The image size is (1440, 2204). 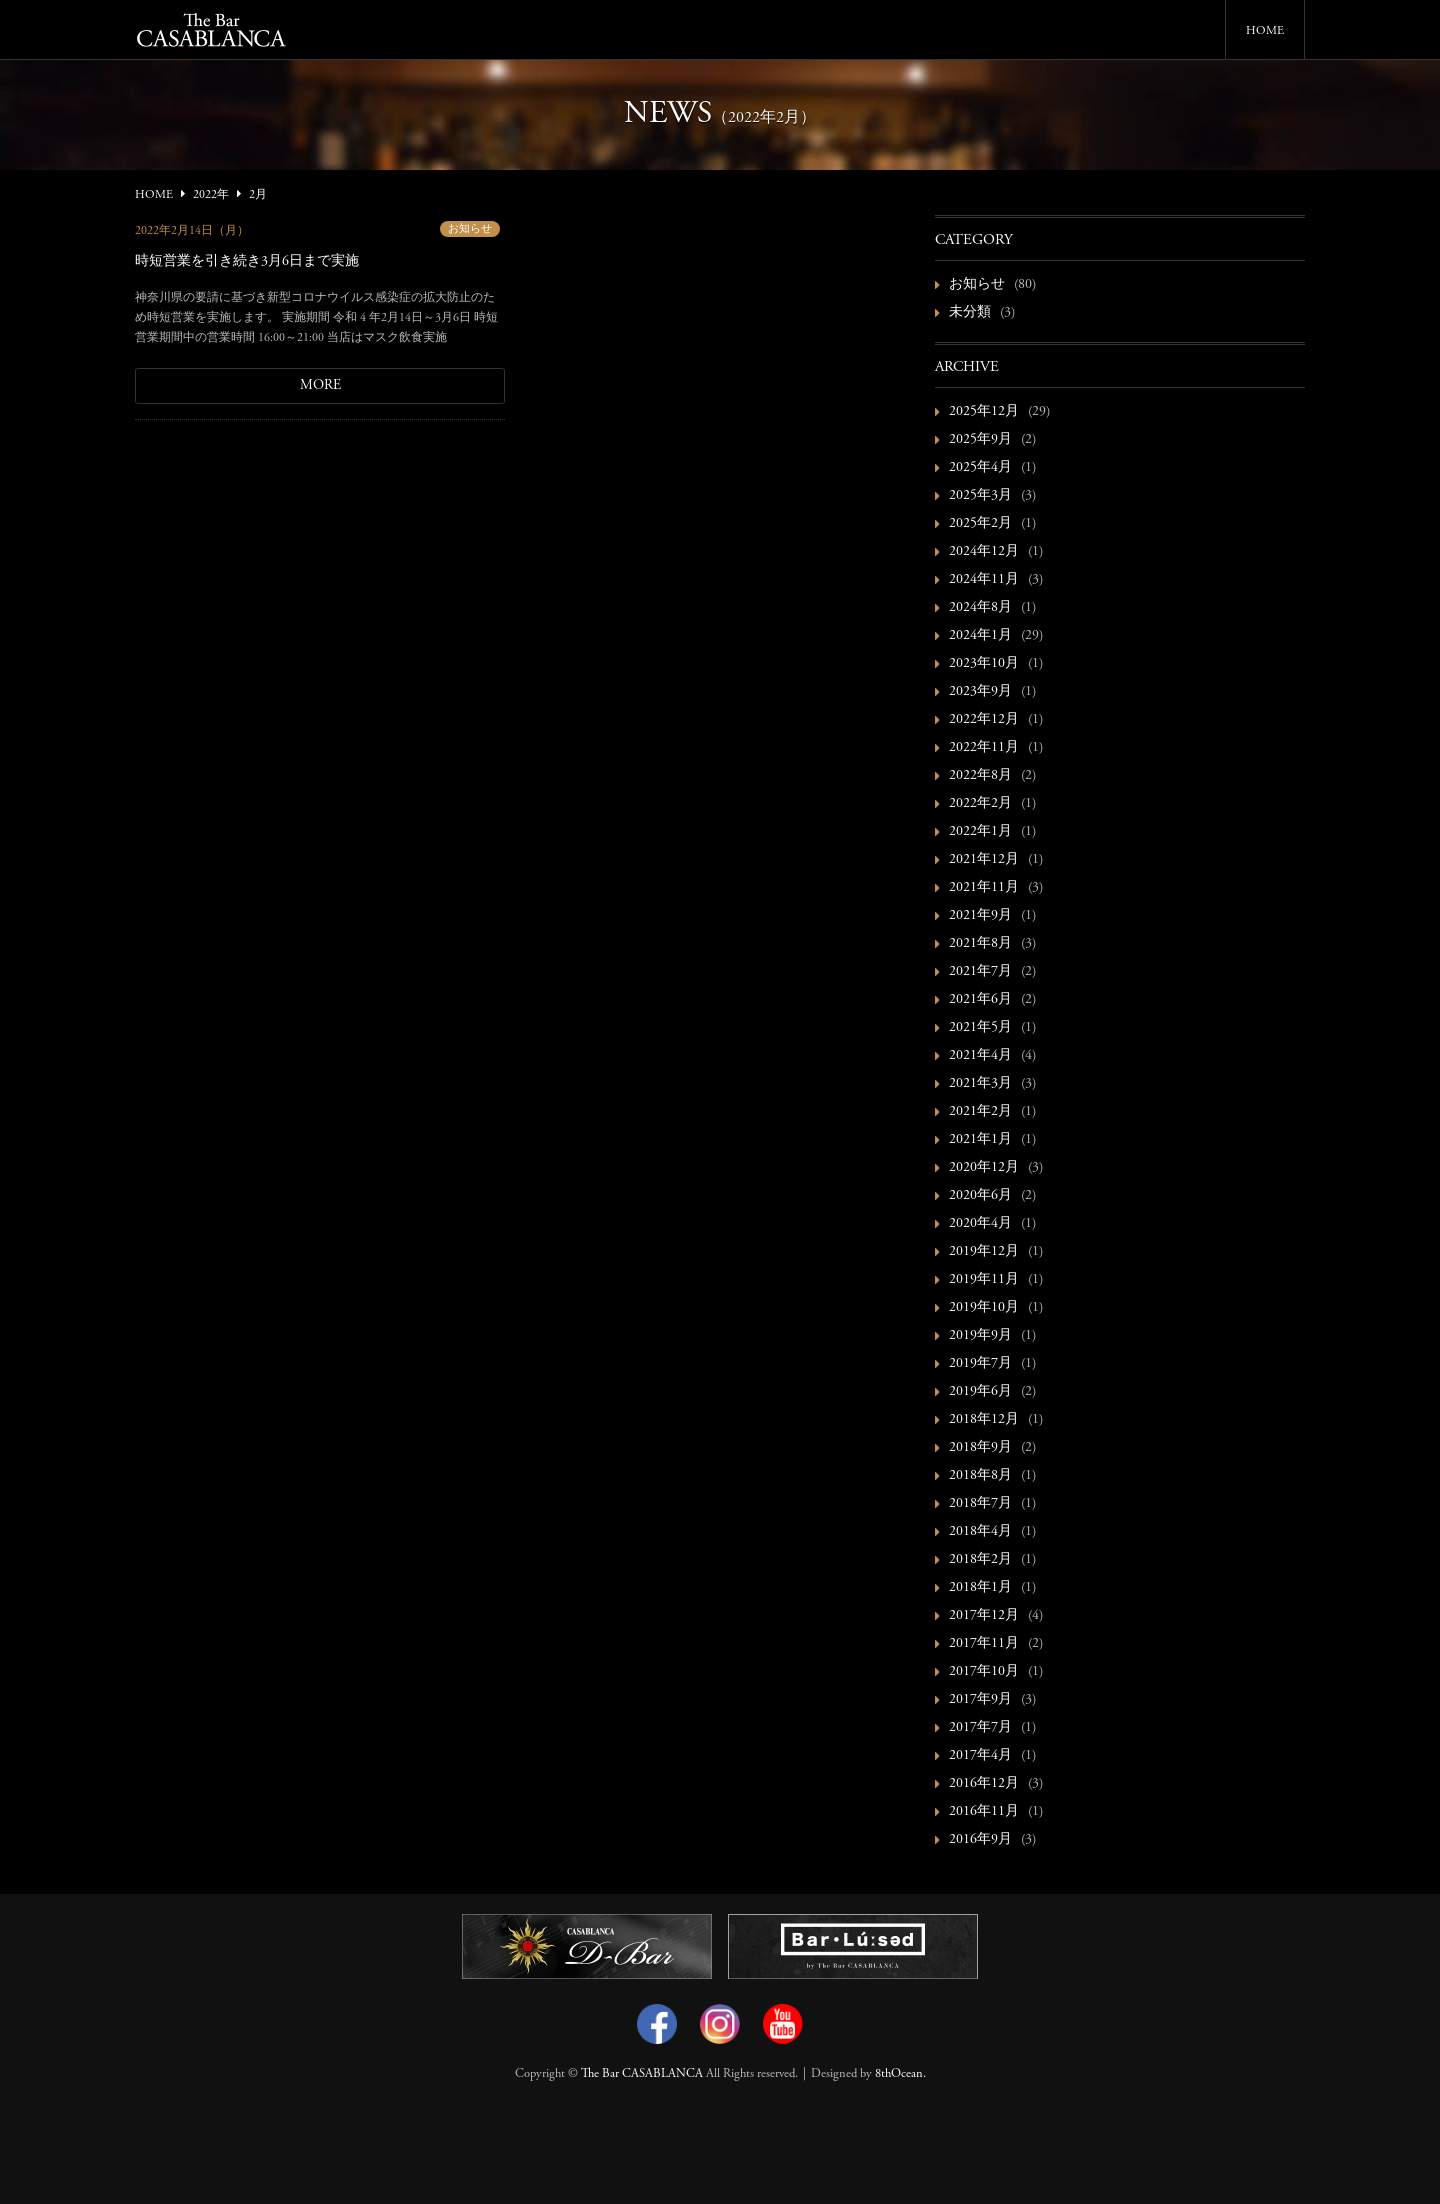 I want to click on 2019年11月, so click(x=984, y=1280).